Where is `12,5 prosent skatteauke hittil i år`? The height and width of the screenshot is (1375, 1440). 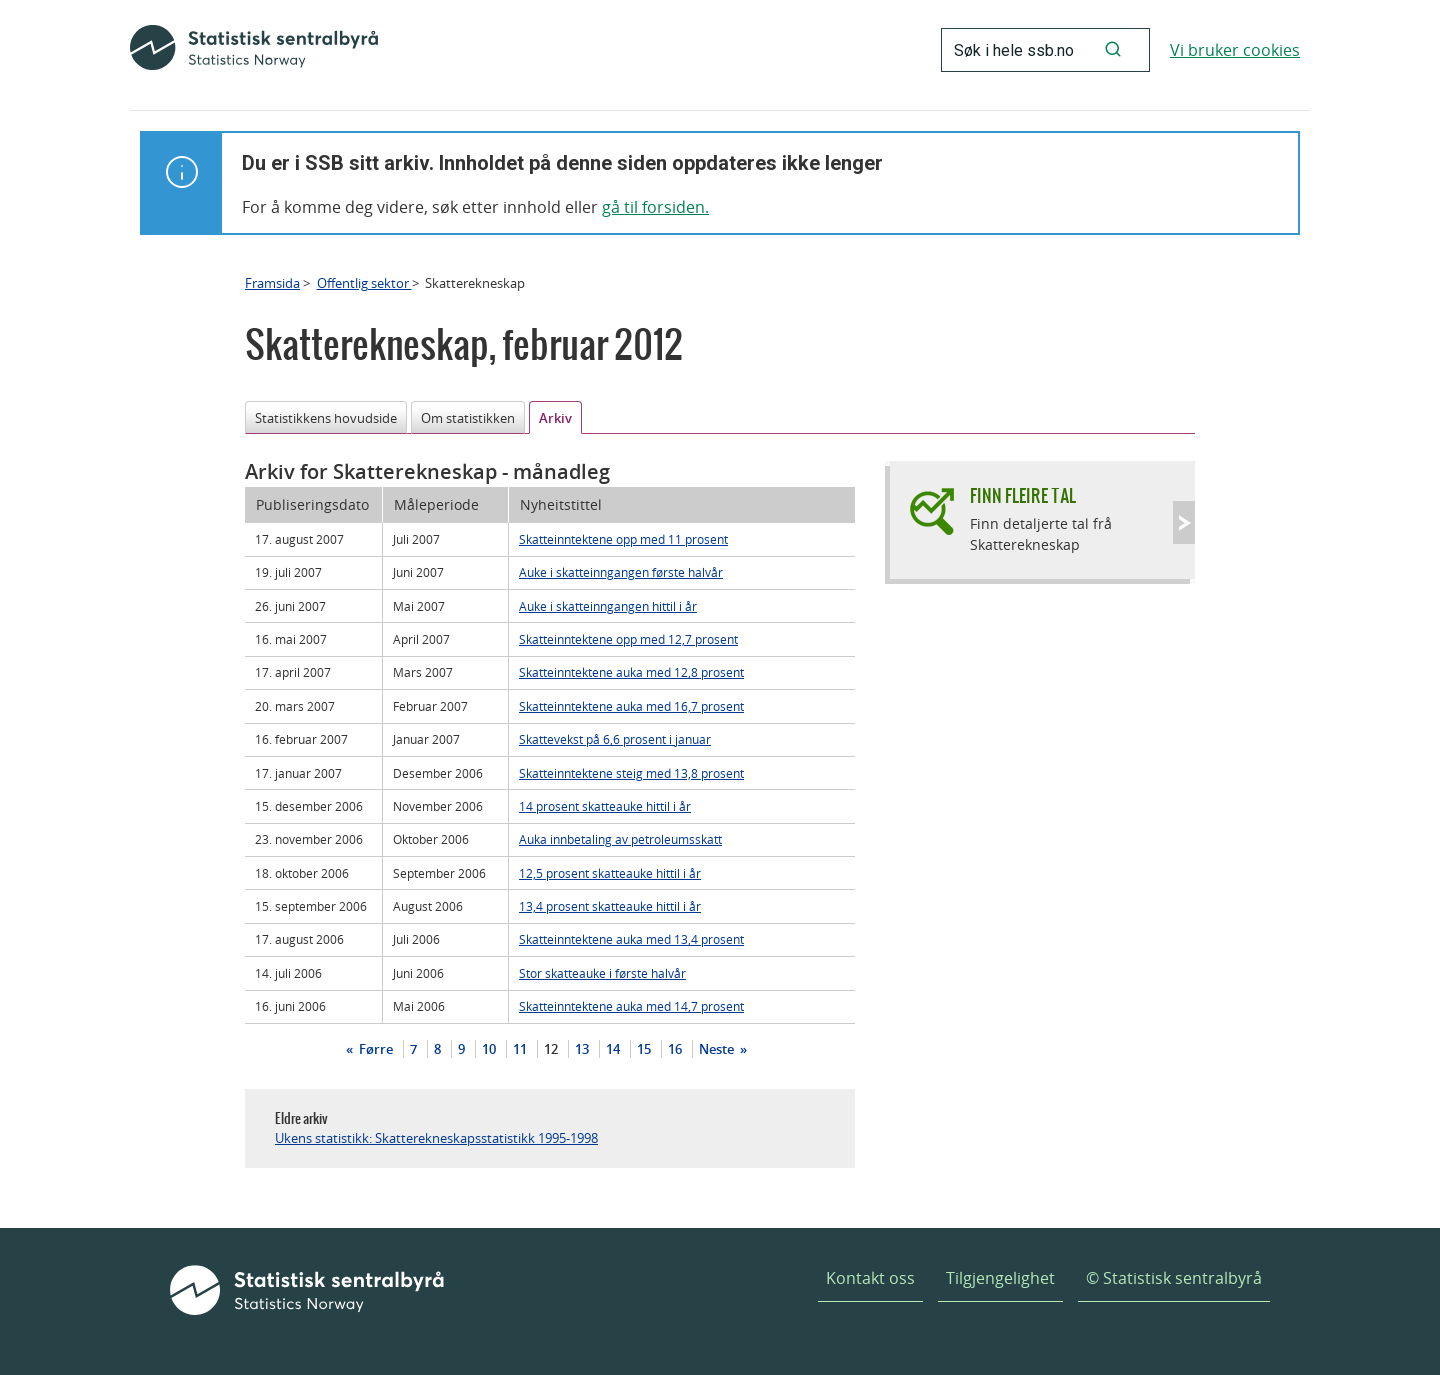 12,5 prosent skatteauke hittil i år is located at coordinates (610, 873).